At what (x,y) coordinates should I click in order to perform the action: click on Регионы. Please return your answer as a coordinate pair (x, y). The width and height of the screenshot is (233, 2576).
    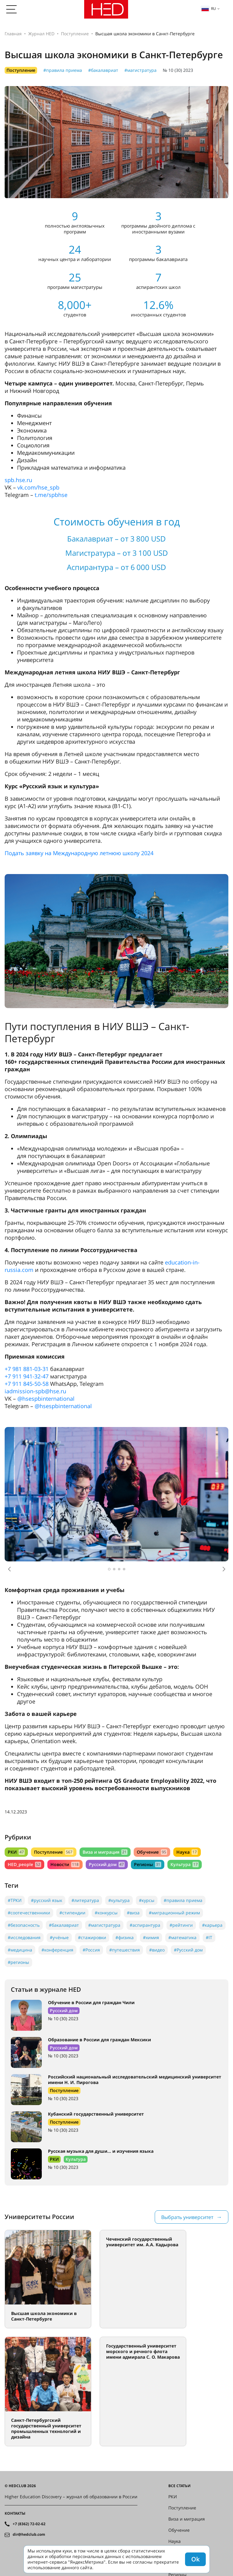
    Looking at the image, I should click on (147, 1864).